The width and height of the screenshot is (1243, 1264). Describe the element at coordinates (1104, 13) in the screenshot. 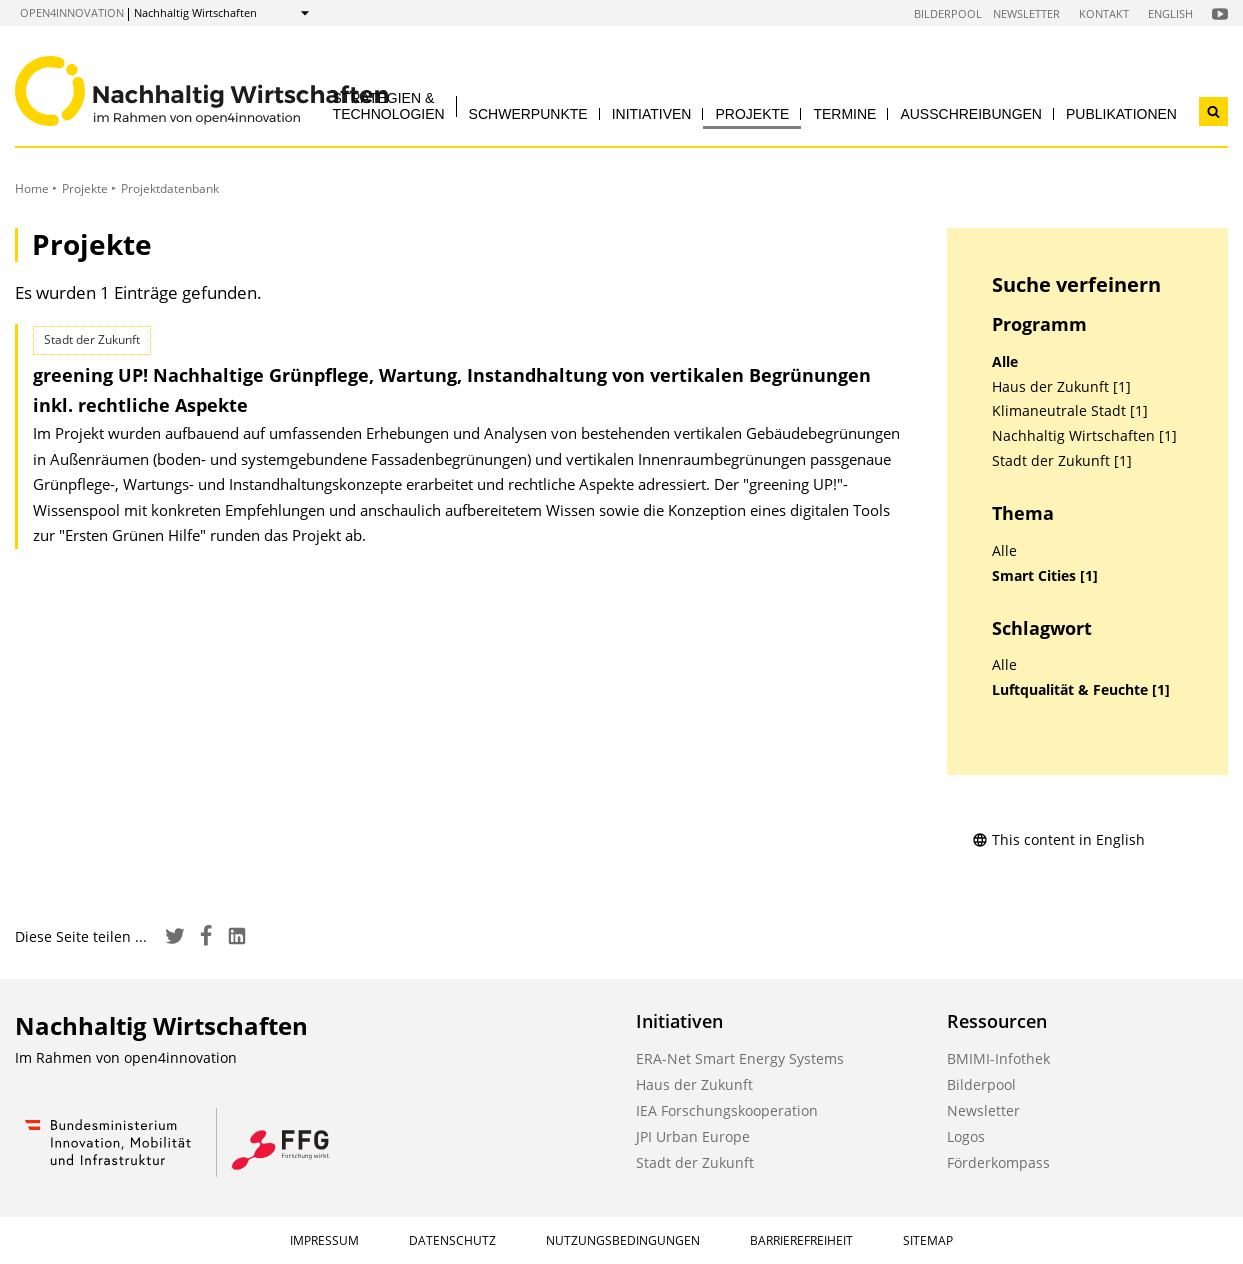

I see `Kontakt` at that location.